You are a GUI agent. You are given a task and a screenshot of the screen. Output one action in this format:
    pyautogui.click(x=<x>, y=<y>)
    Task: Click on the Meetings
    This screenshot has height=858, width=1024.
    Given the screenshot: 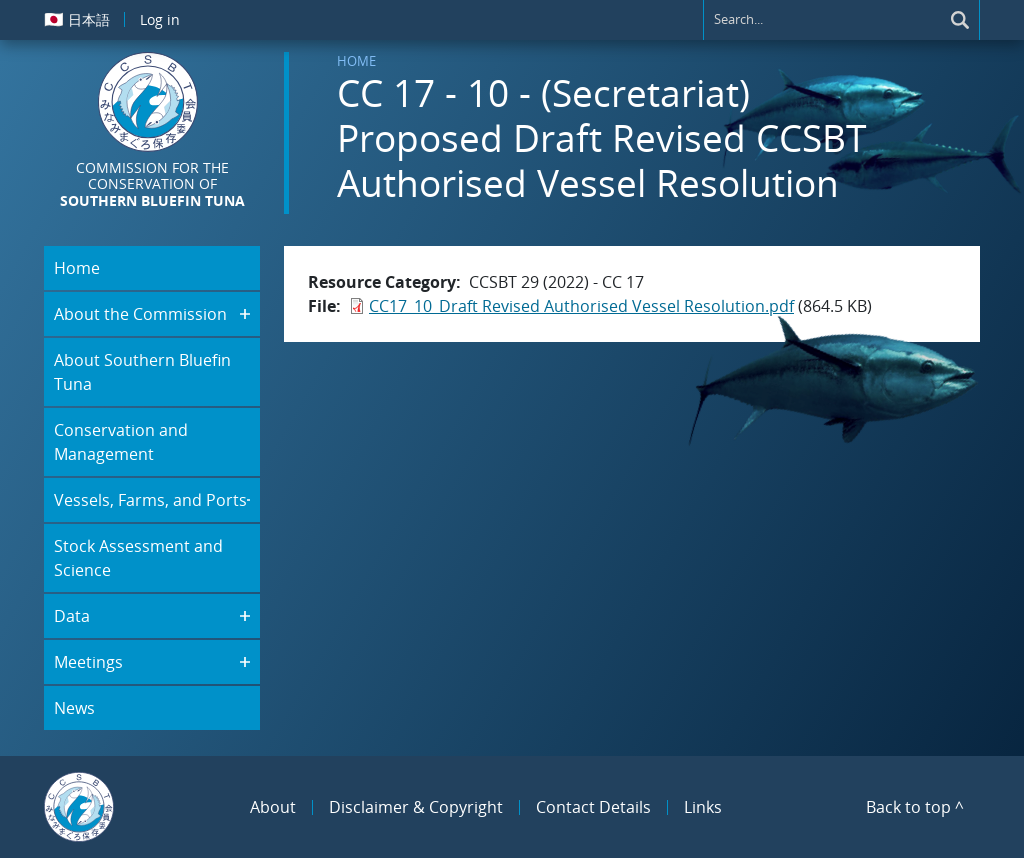 What is the action you would take?
    pyautogui.click(x=88, y=662)
    